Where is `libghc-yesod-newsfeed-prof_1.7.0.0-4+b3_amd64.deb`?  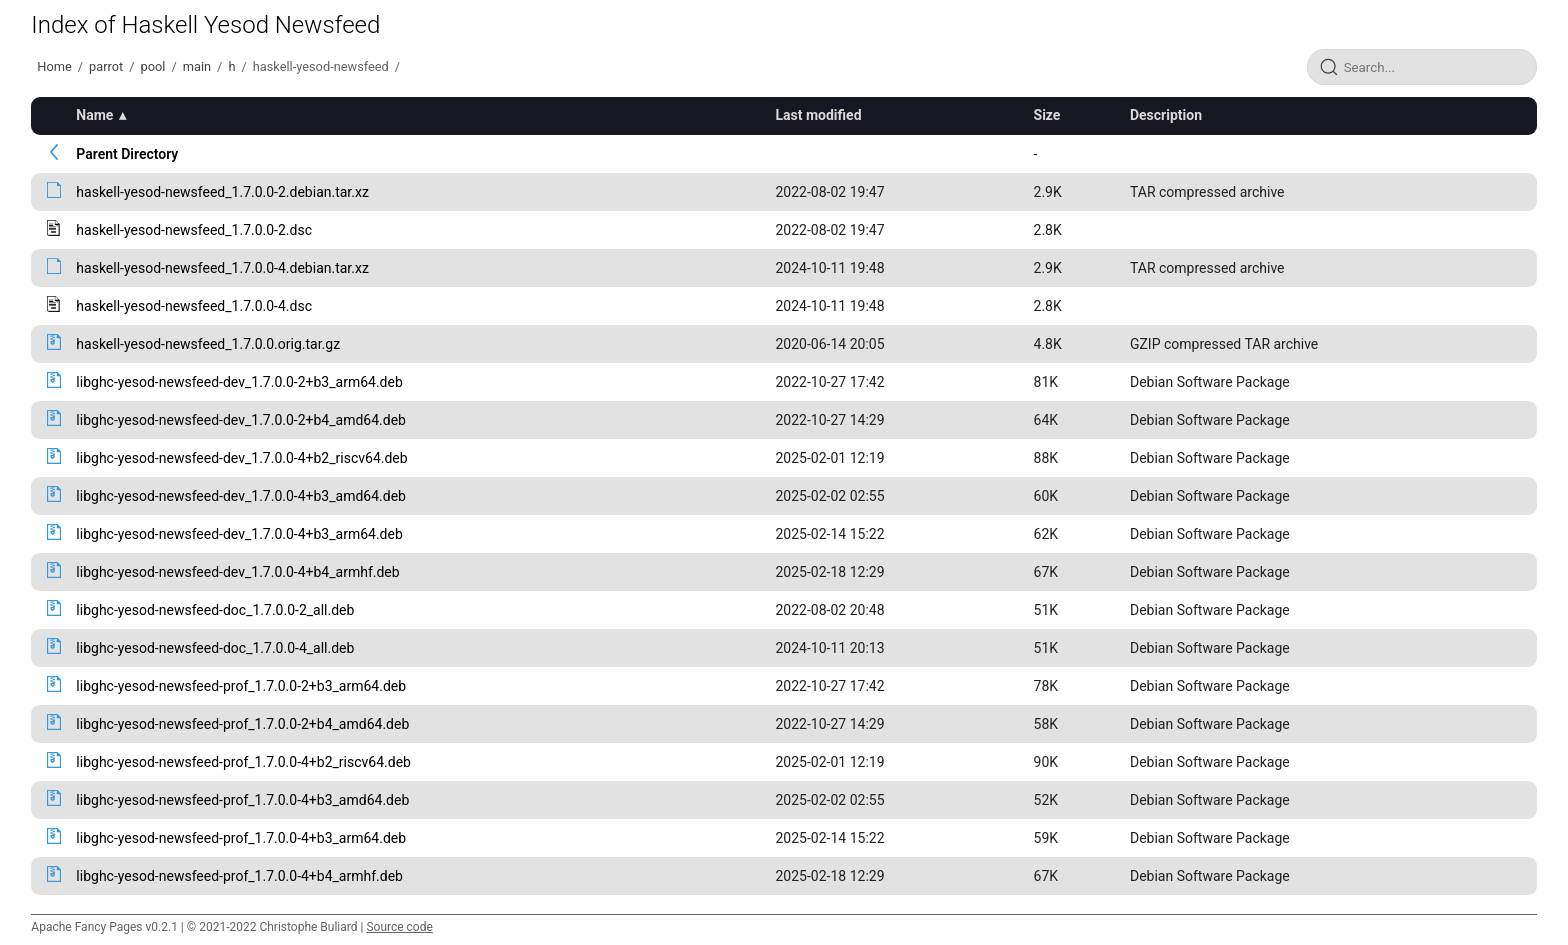
libghc-yesod-newsfeed-prof_1.7.0.0-4+b3_amd64.deb is located at coordinates (242, 800).